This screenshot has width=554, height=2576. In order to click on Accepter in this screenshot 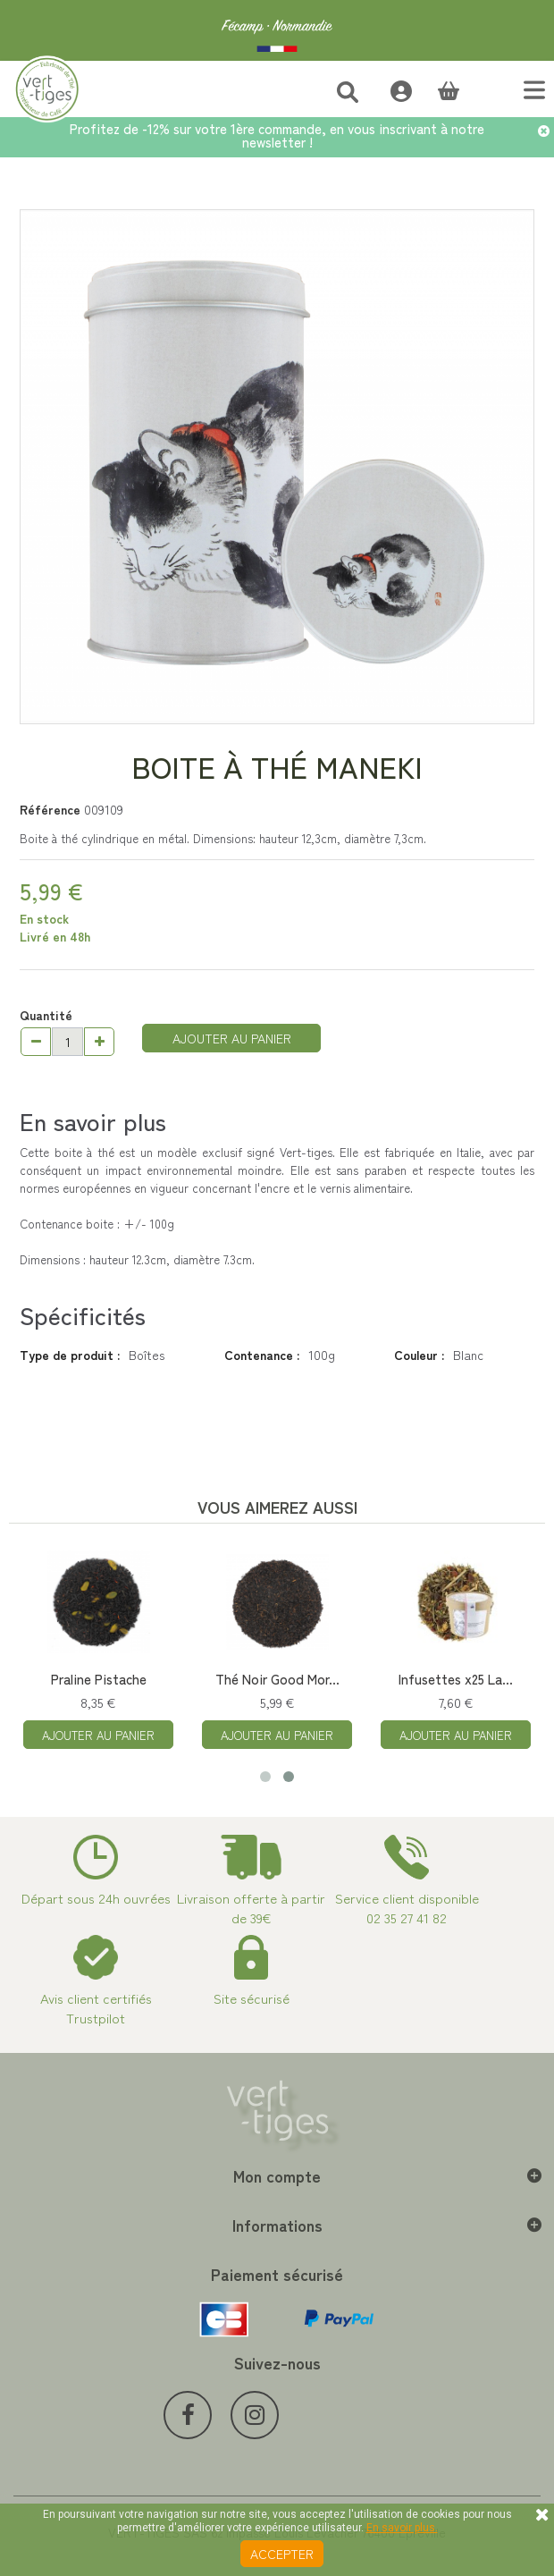, I will do `click(282, 2554)`.